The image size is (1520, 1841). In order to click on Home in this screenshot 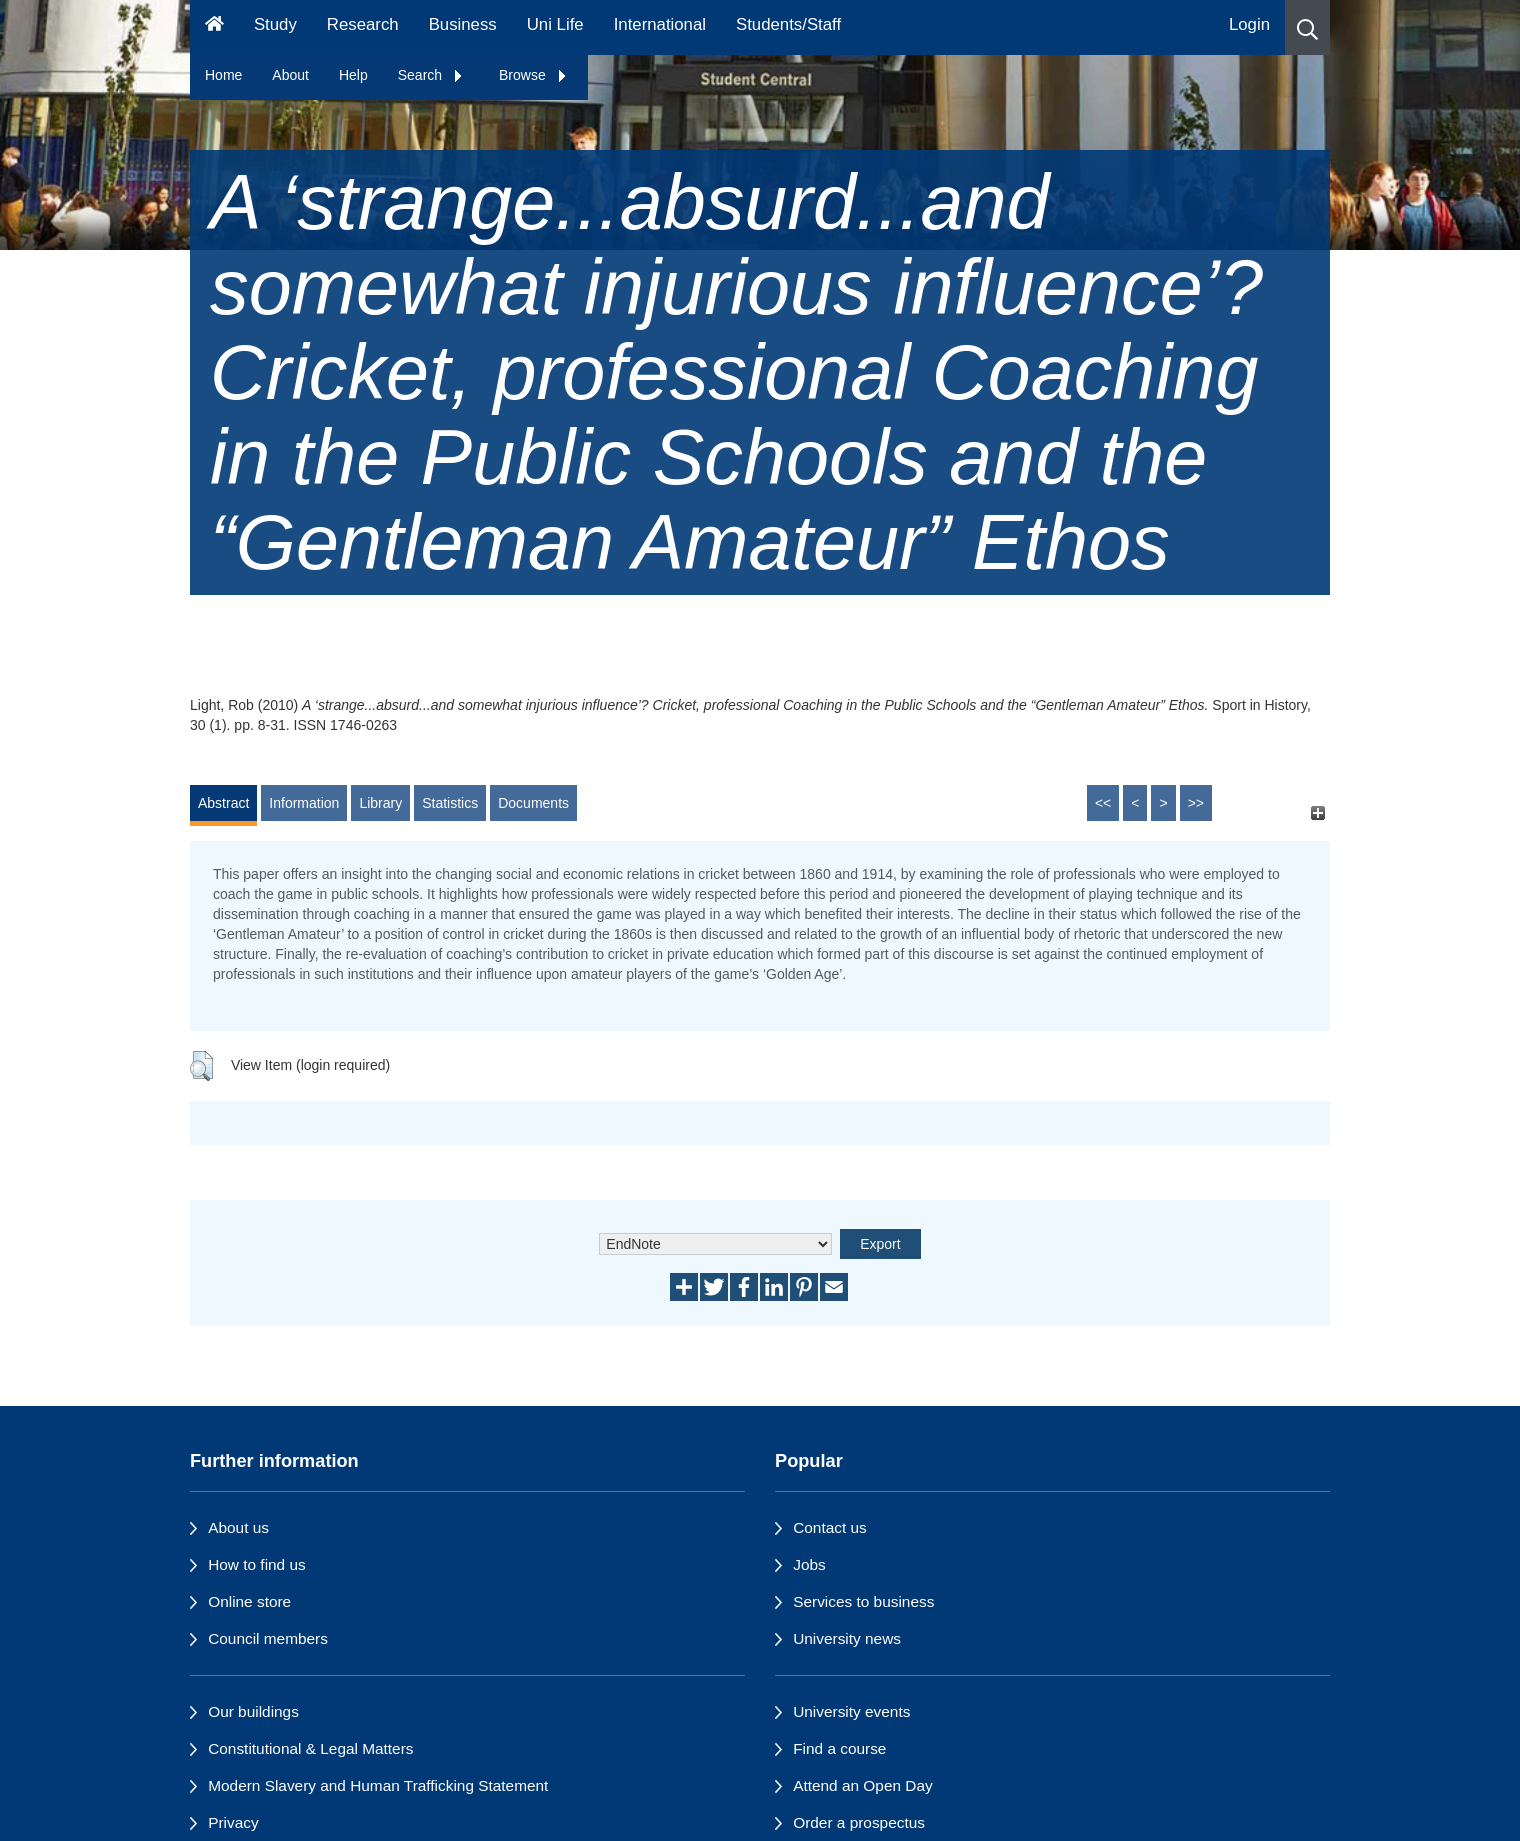, I will do `click(223, 75)`.